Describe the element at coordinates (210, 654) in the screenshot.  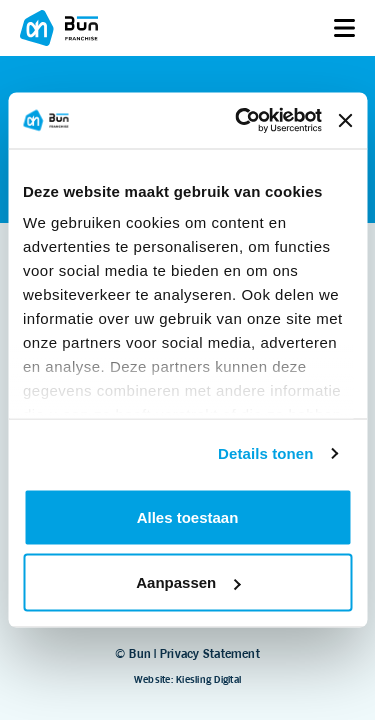
I see `Privacy Statement` at that location.